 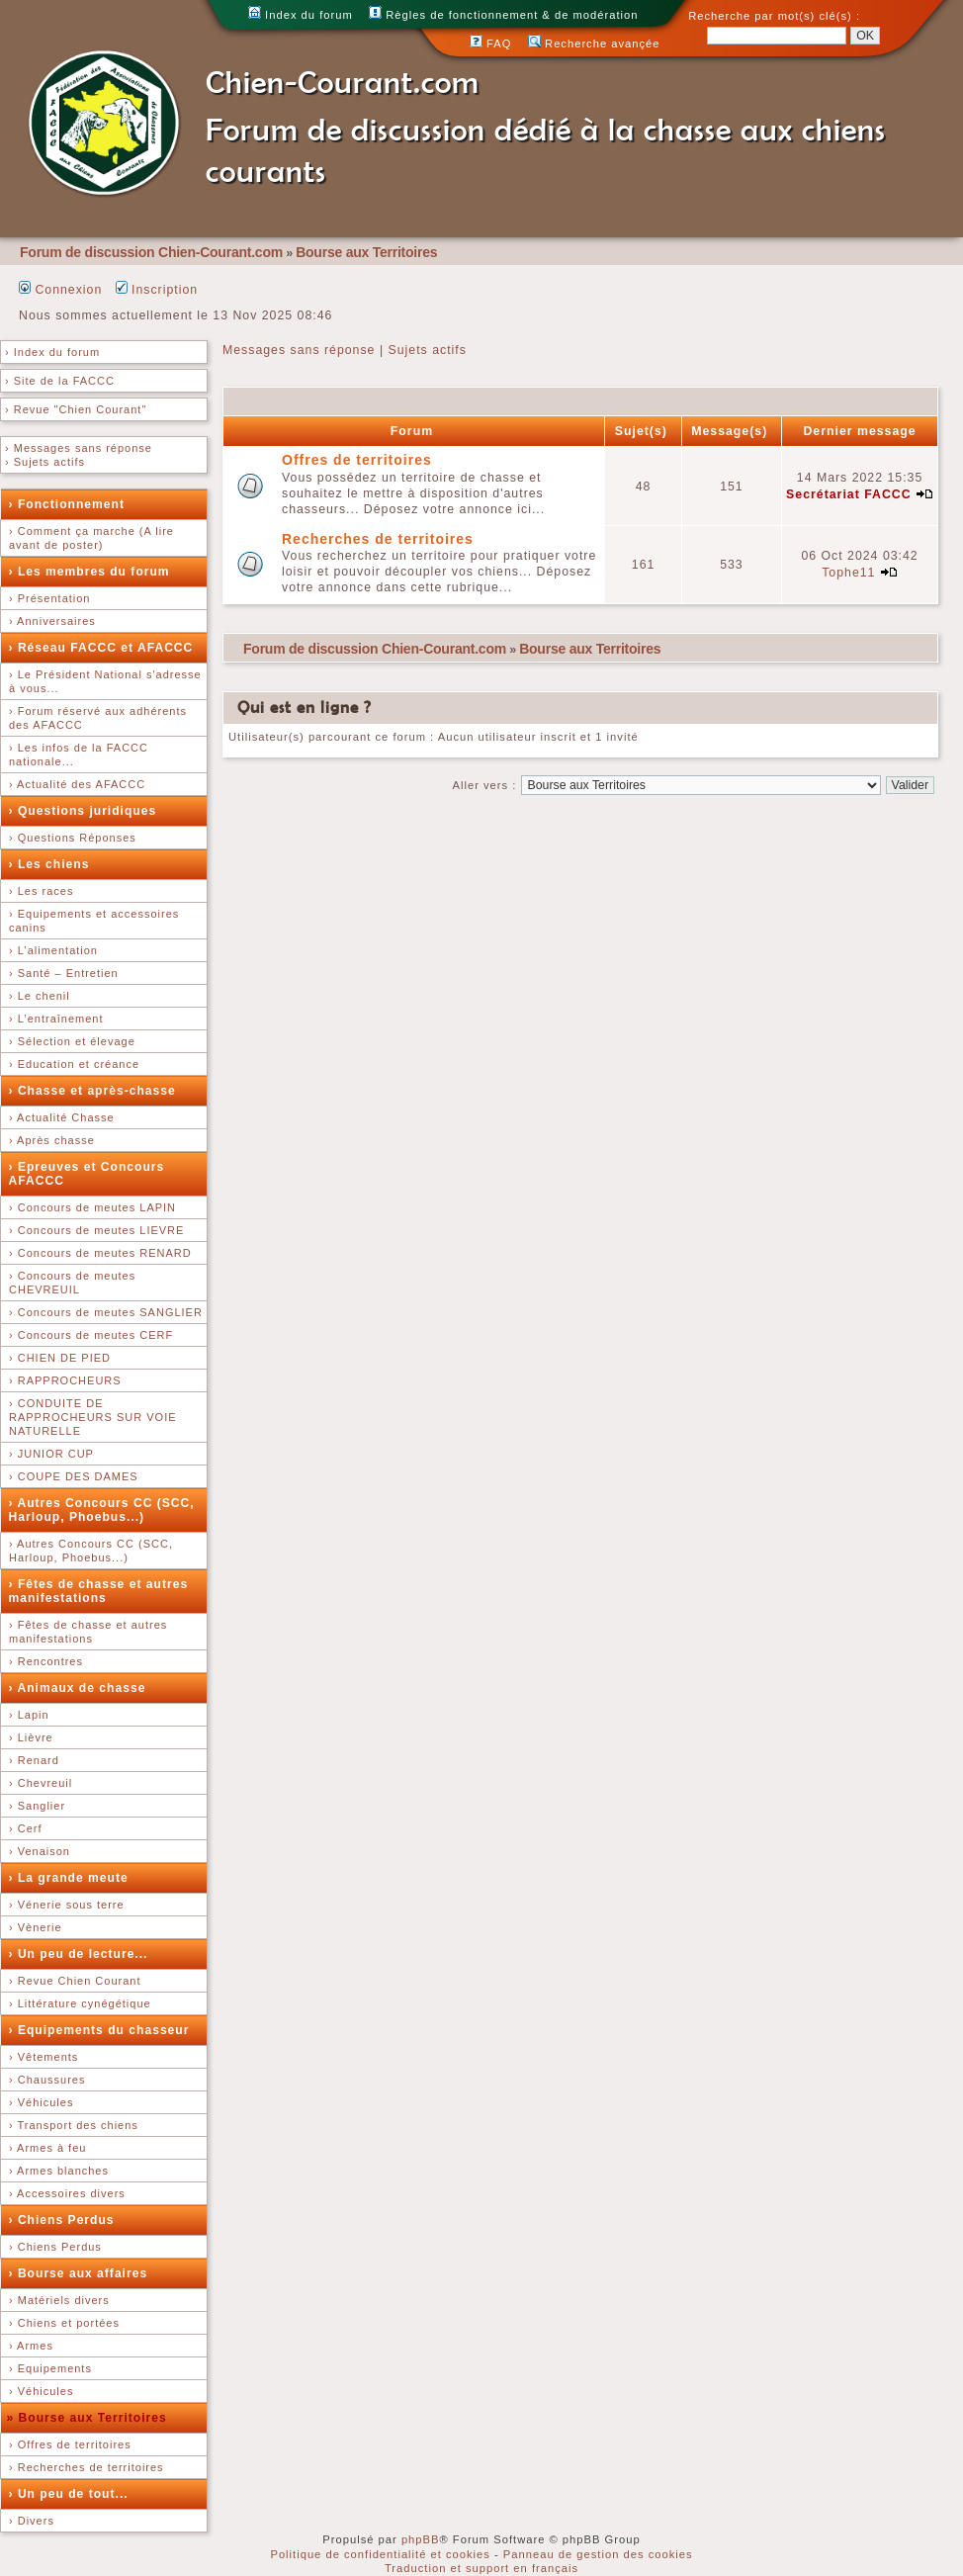 I want to click on › Actualité Chasse, so click(x=62, y=1117).